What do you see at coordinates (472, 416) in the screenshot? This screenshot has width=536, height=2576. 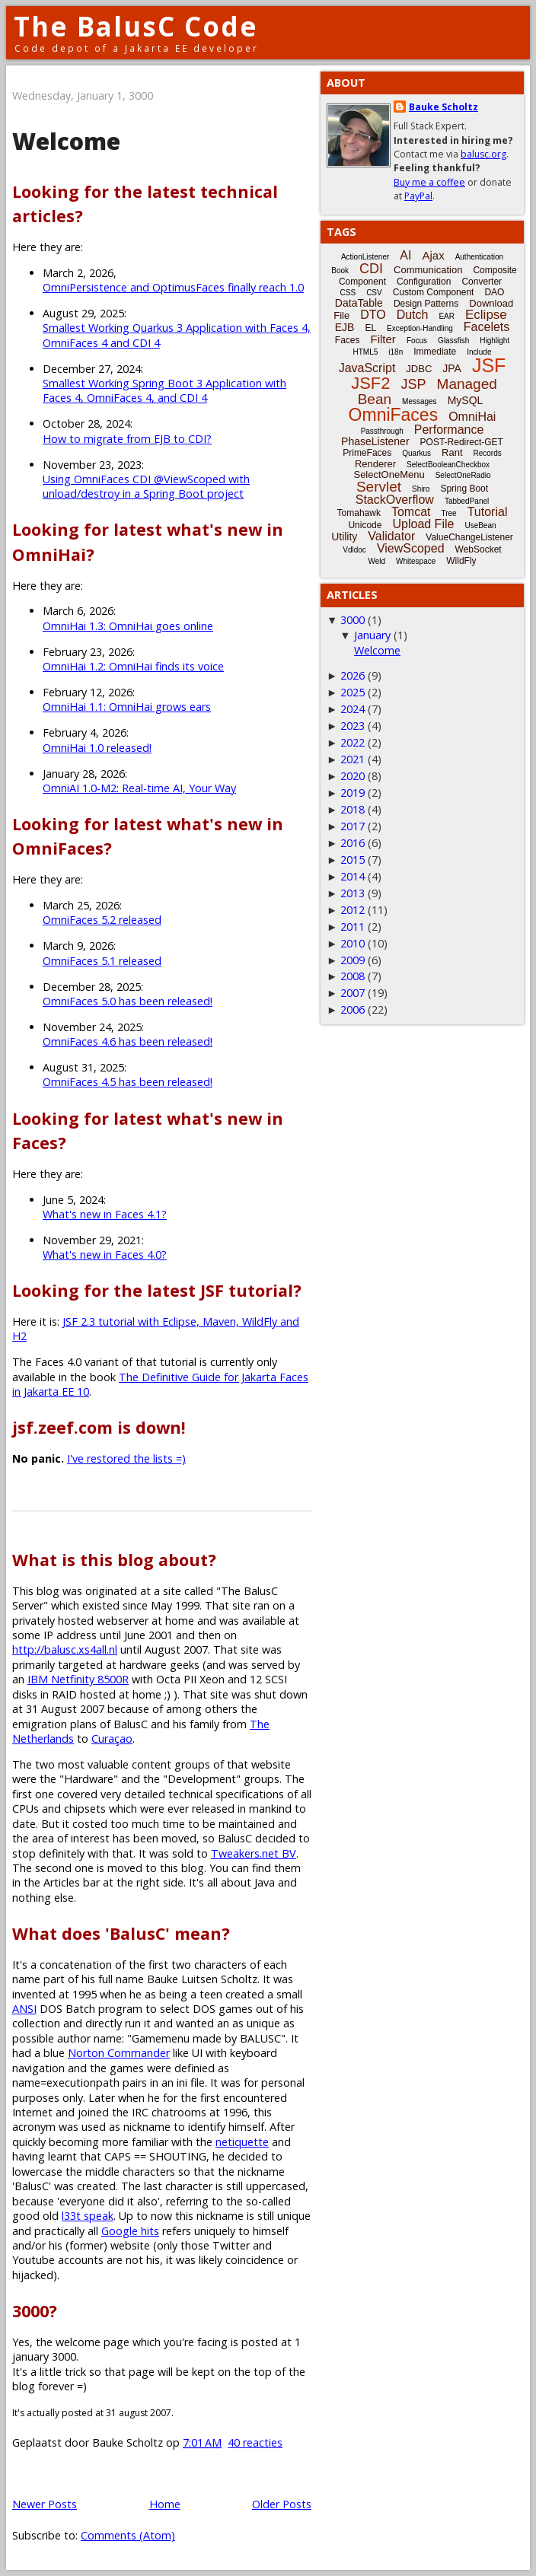 I see `OmniHai` at bounding box center [472, 416].